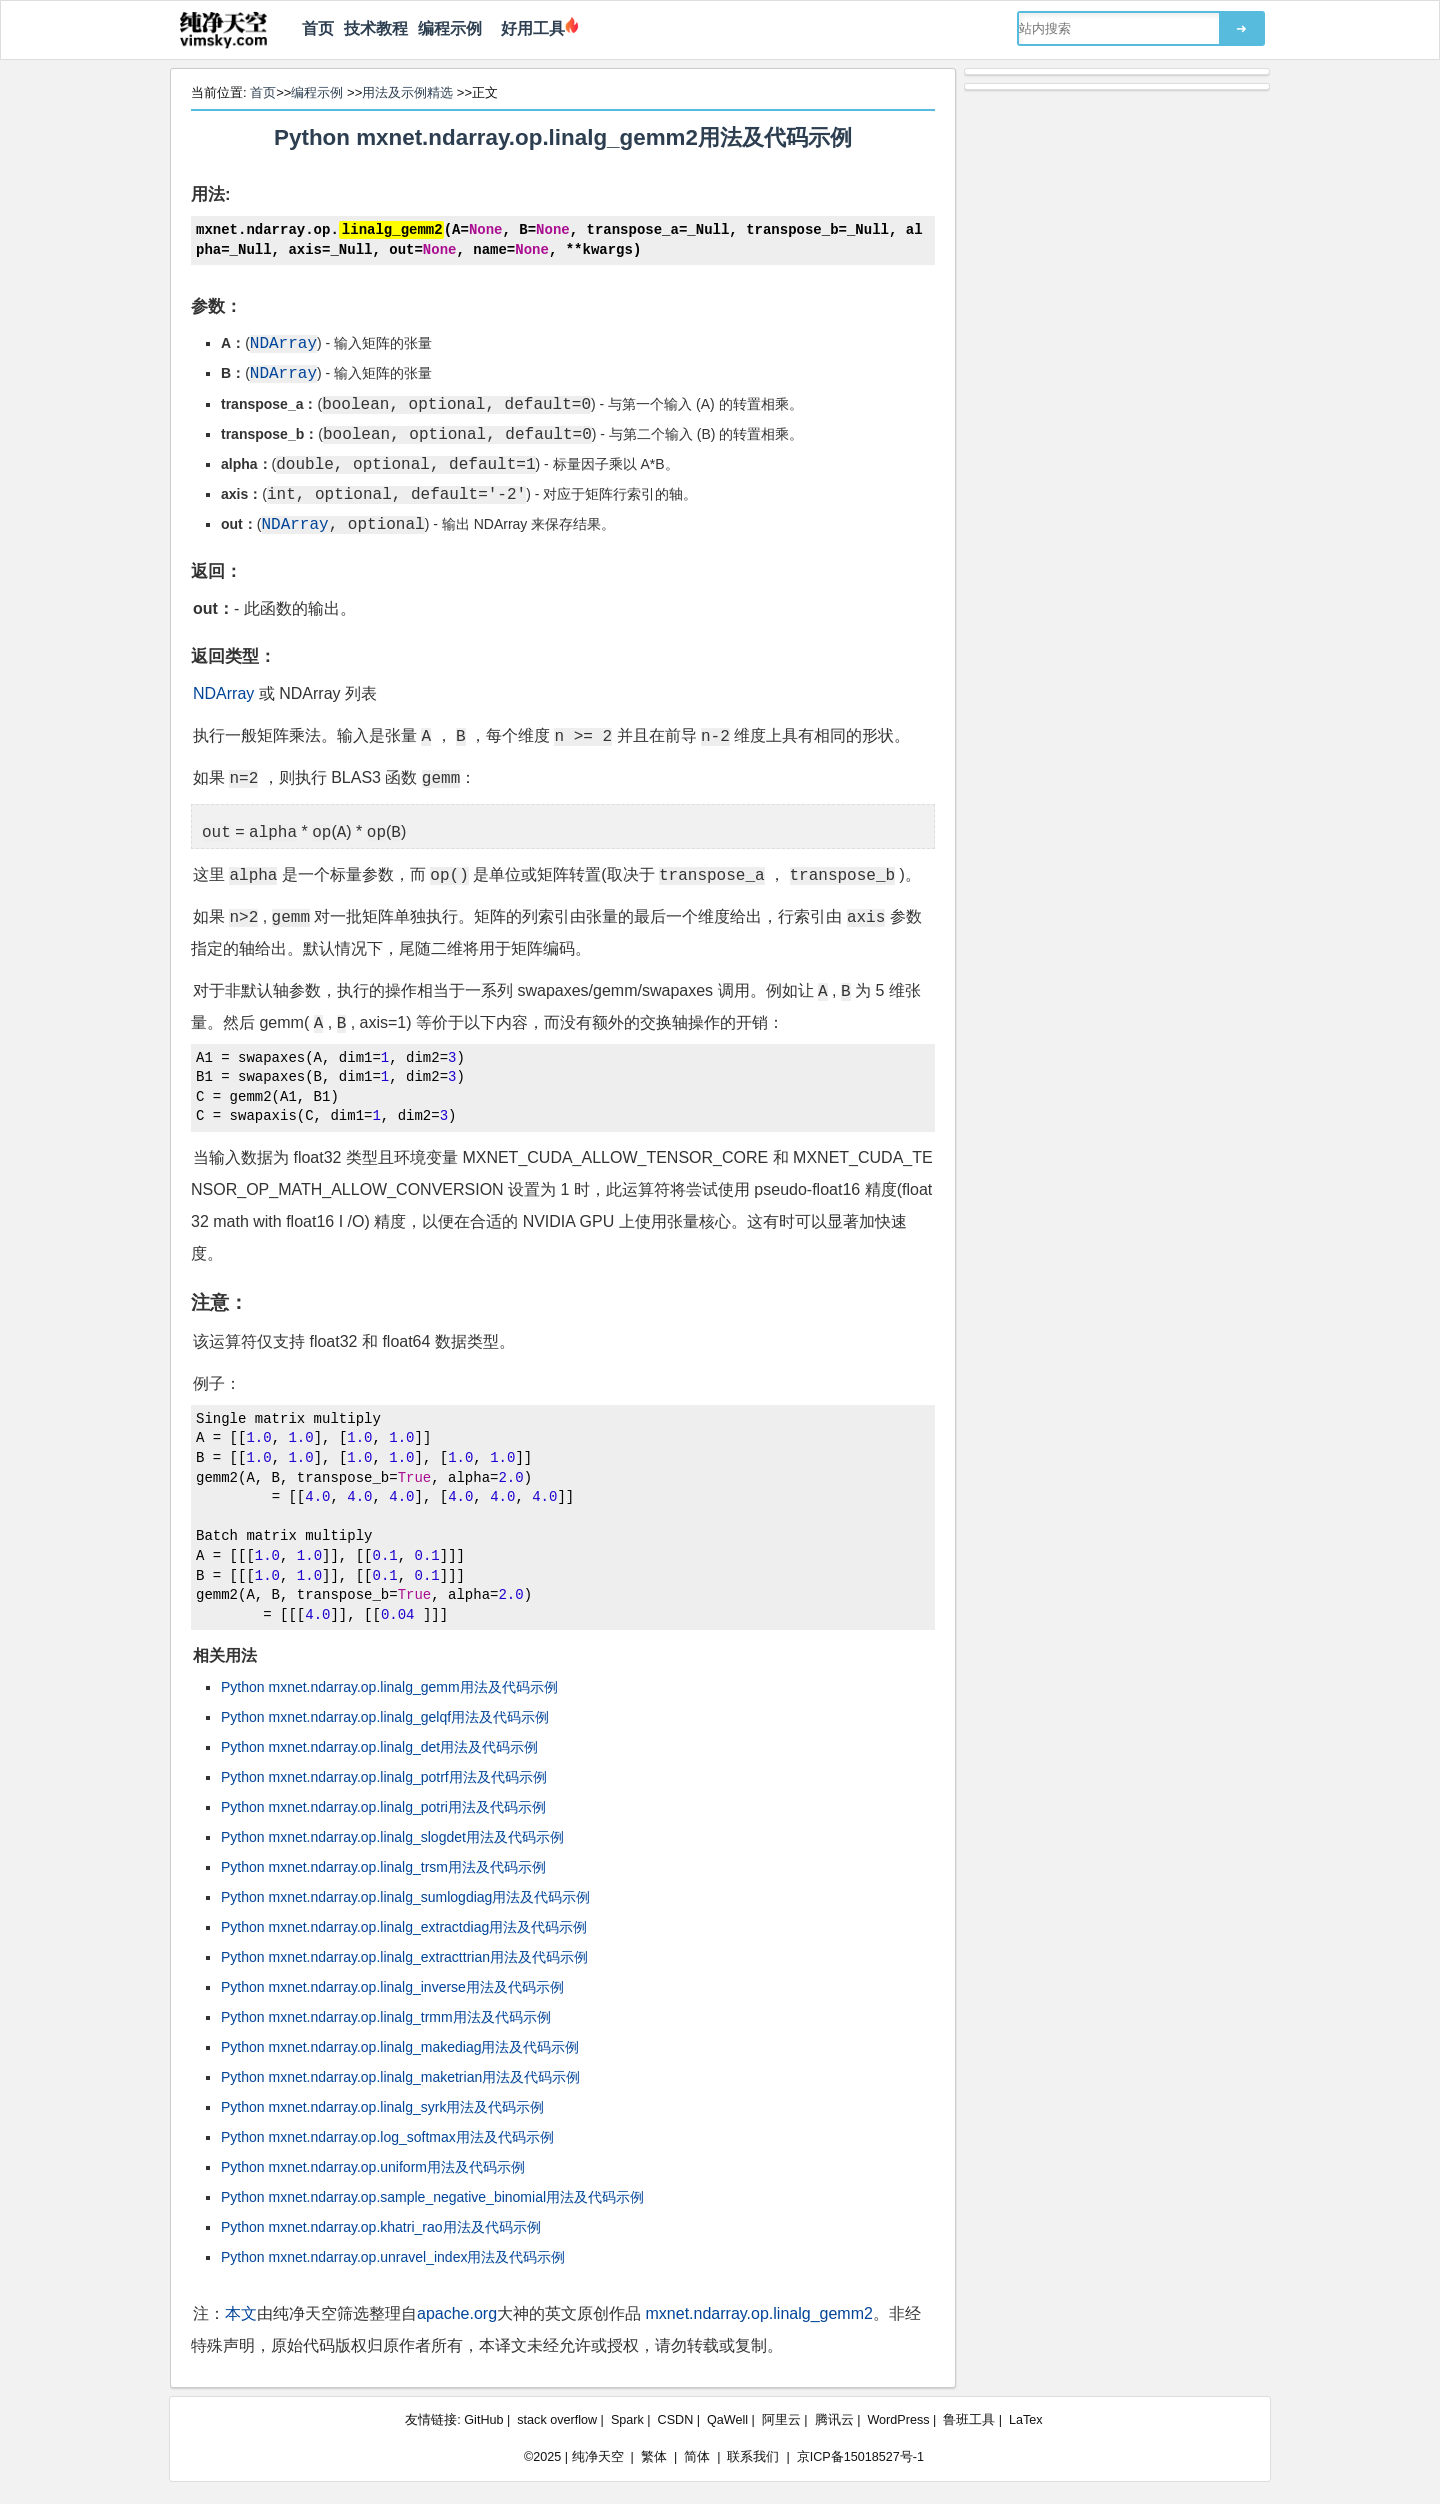  What do you see at coordinates (528, 28) in the screenshot?
I see `好用工具` at bounding box center [528, 28].